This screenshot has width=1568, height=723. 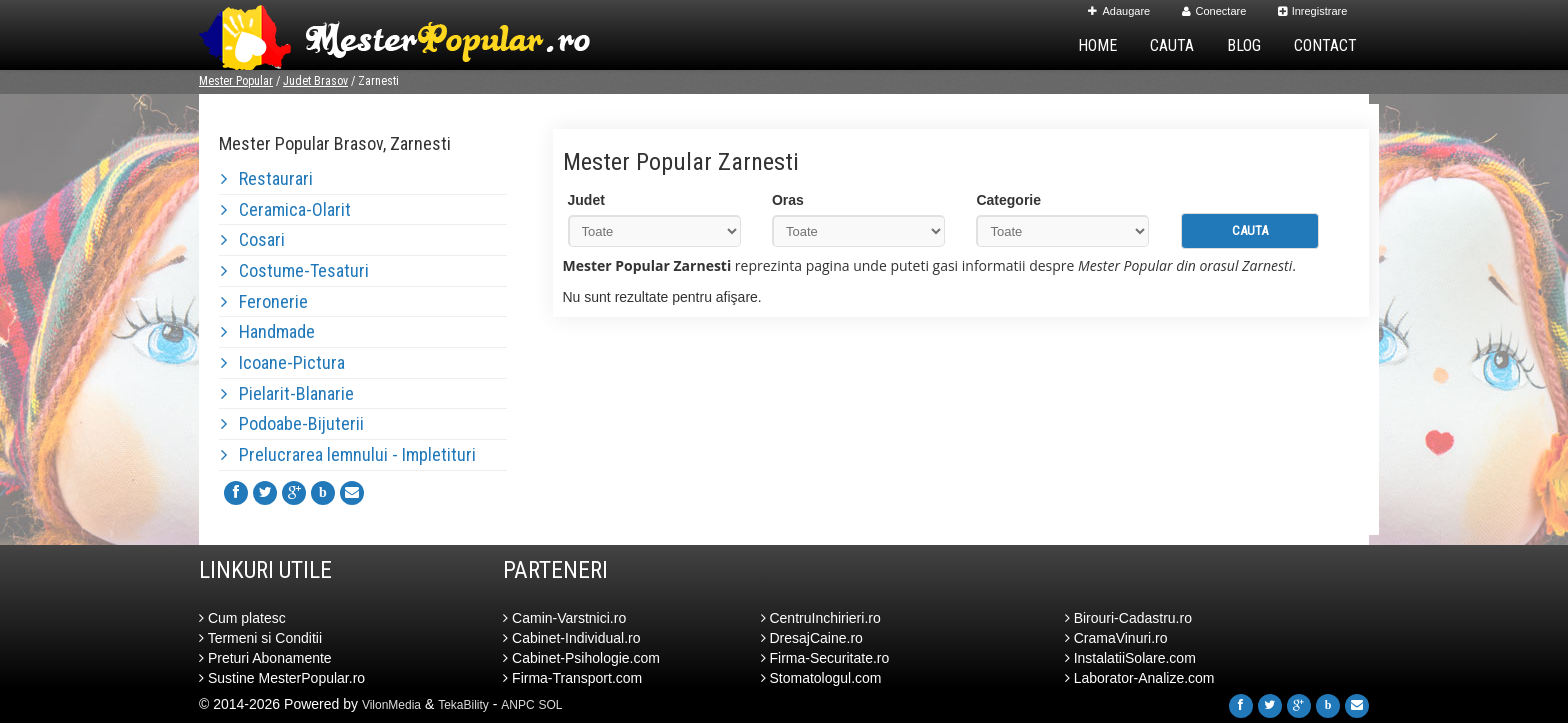 I want to click on Cauta, so click(x=1172, y=45).